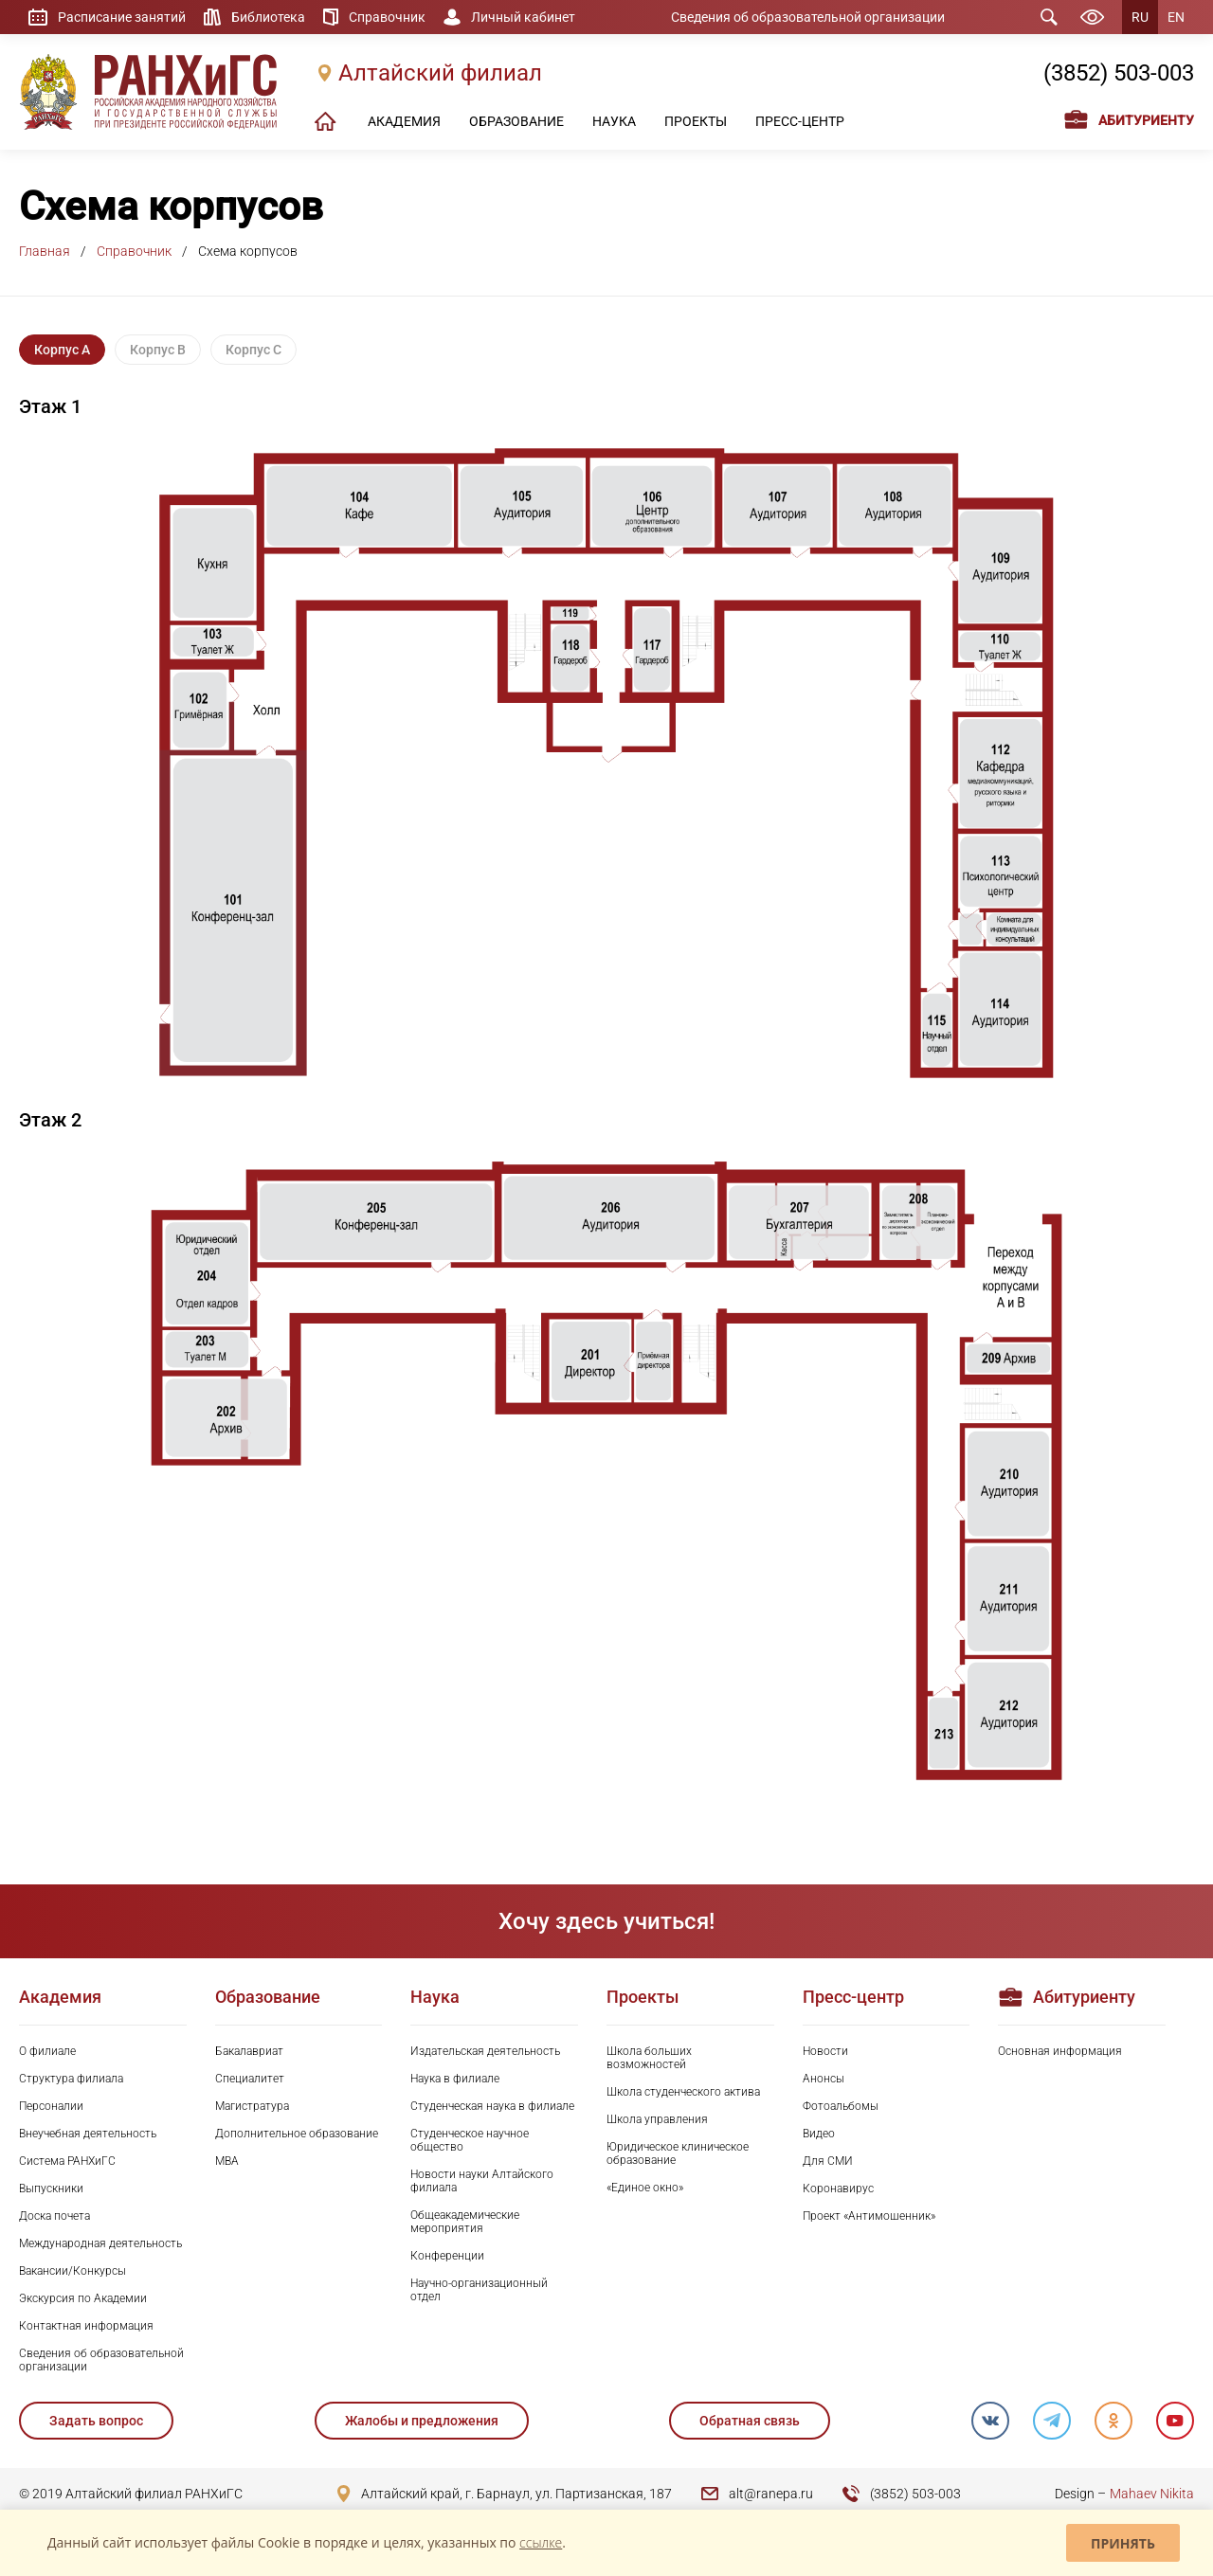  Describe the element at coordinates (481, 2181) in the screenshot. I see `Новости науки Алтайского филиала` at that location.